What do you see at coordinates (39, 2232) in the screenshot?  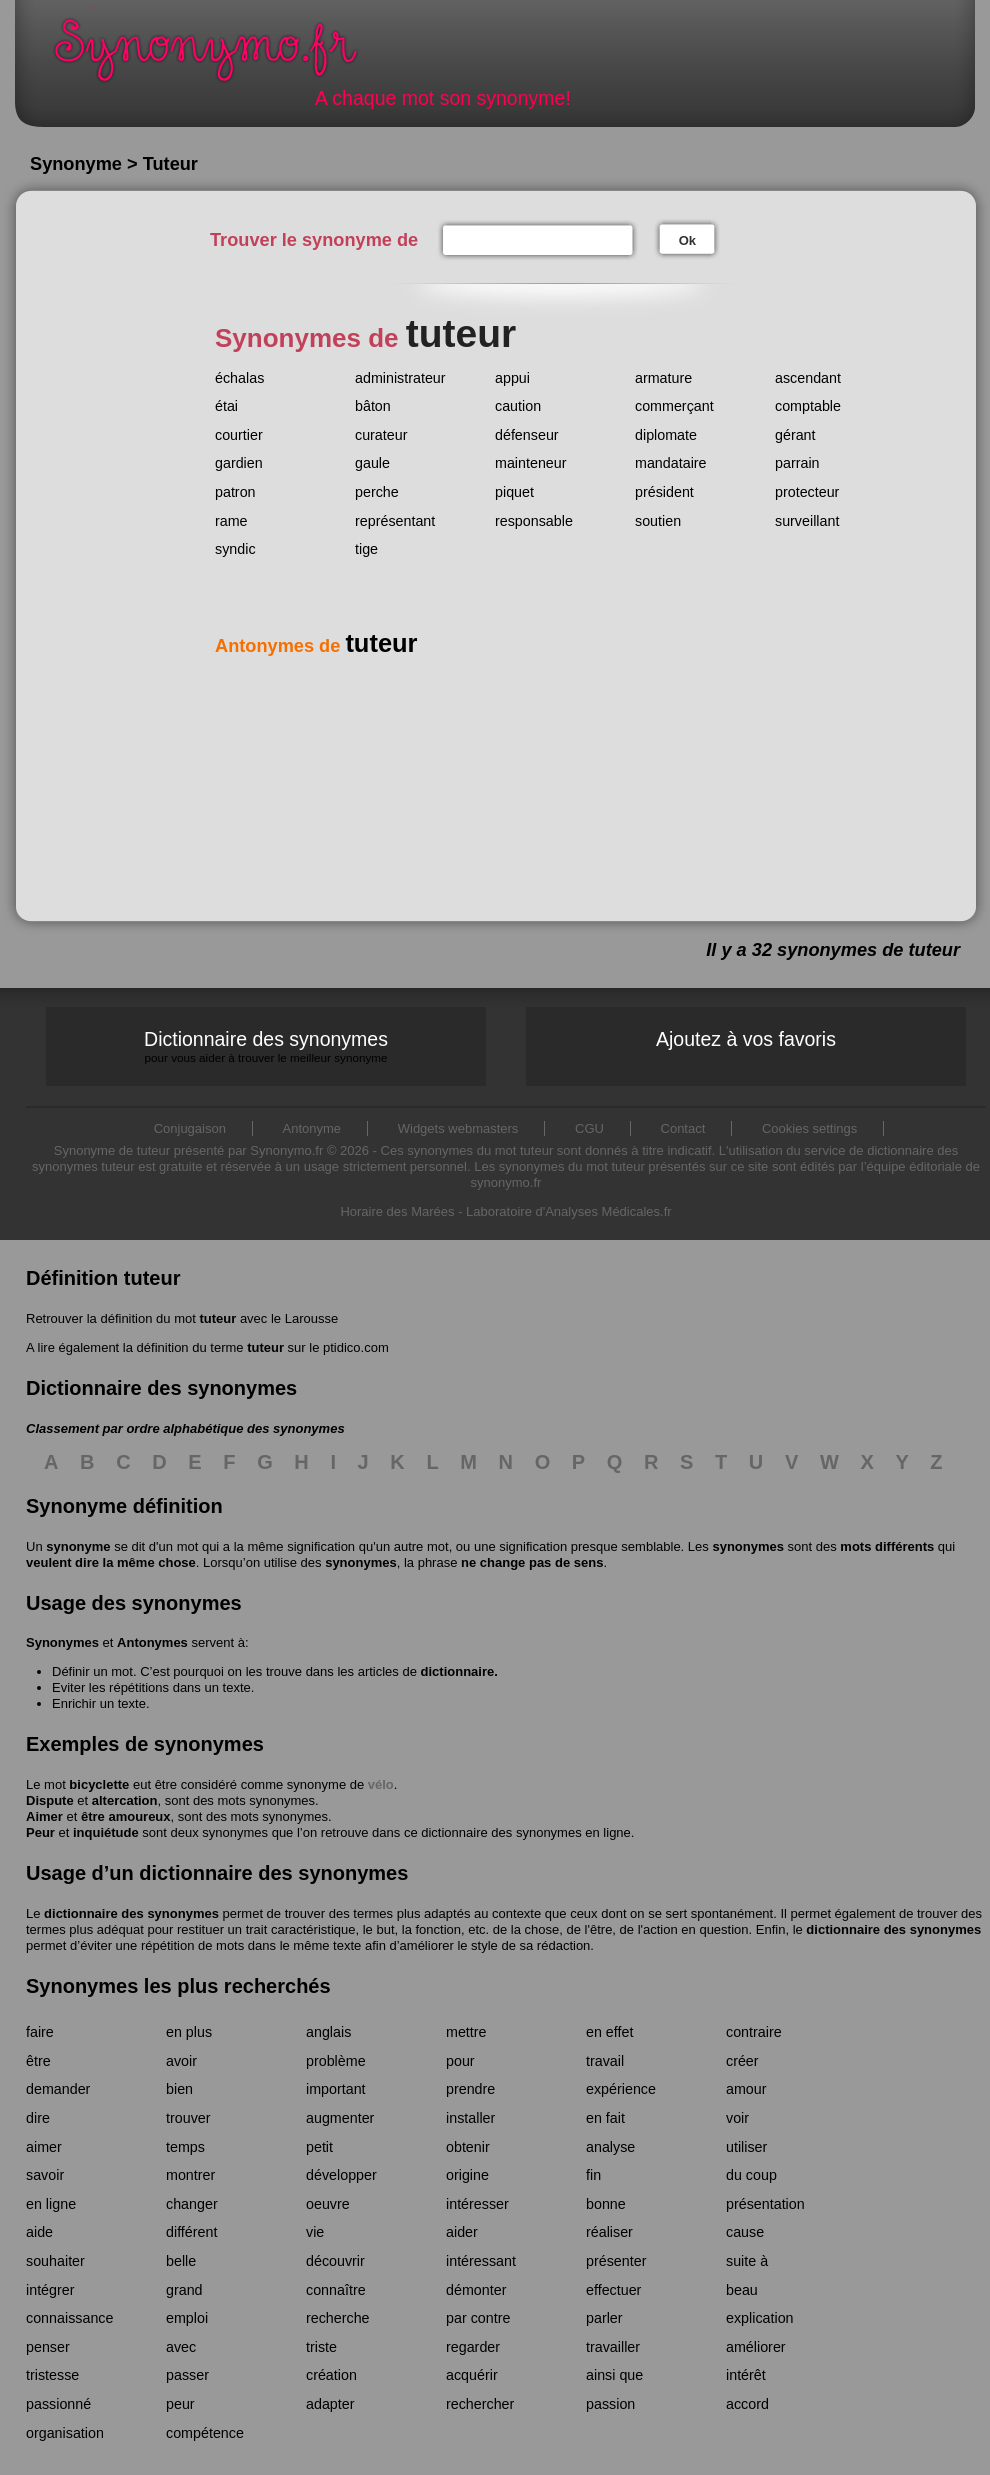 I see `aide` at bounding box center [39, 2232].